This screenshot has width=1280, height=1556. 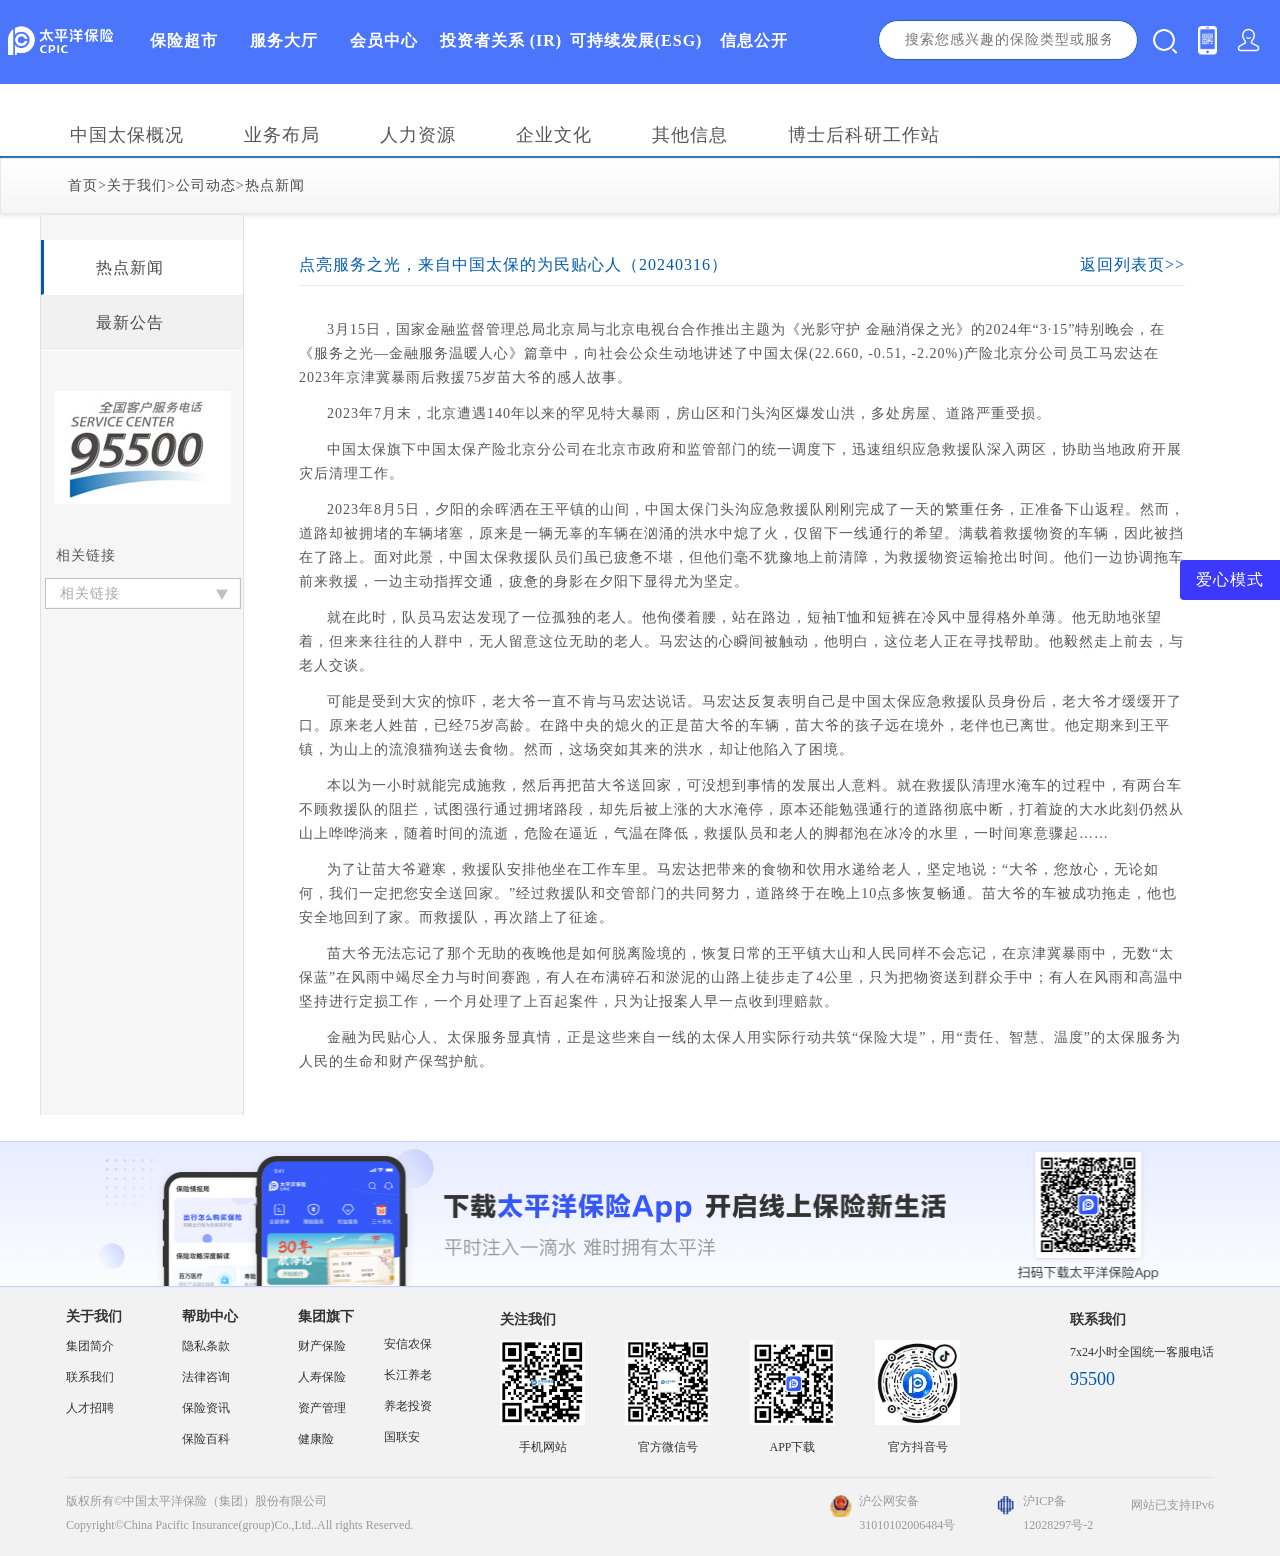 What do you see at coordinates (137, 185) in the screenshot?
I see `关于我们` at bounding box center [137, 185].